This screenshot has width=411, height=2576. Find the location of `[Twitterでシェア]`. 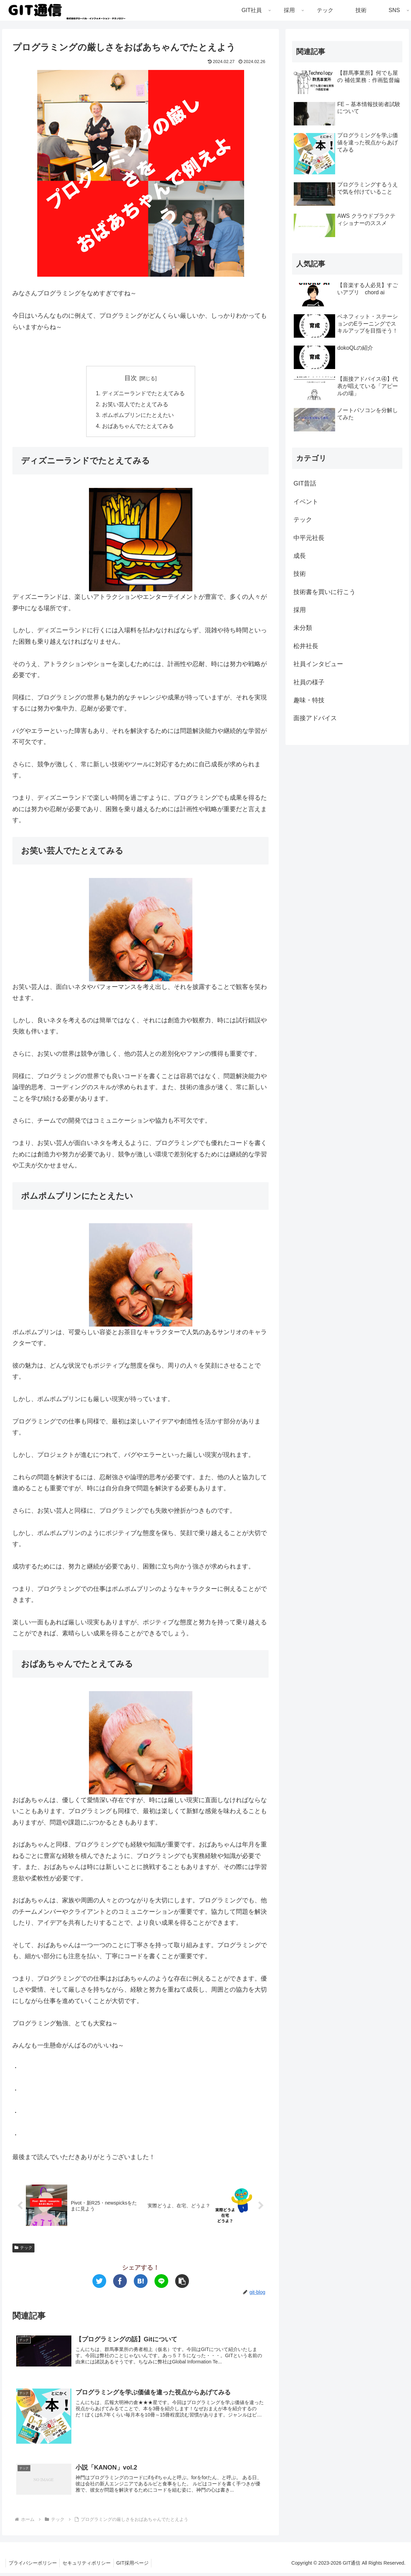

[Twitterでシェア] is located at coordinates (99, 2283).